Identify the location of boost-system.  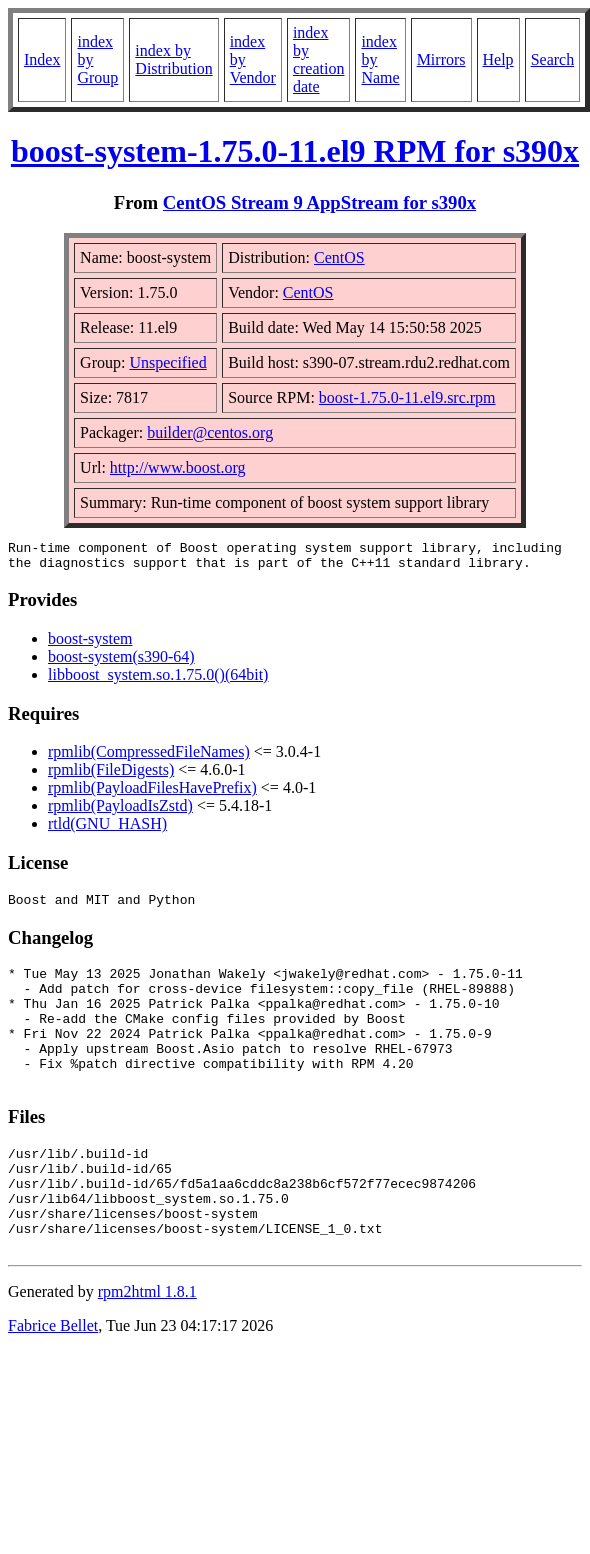
(90, 644).